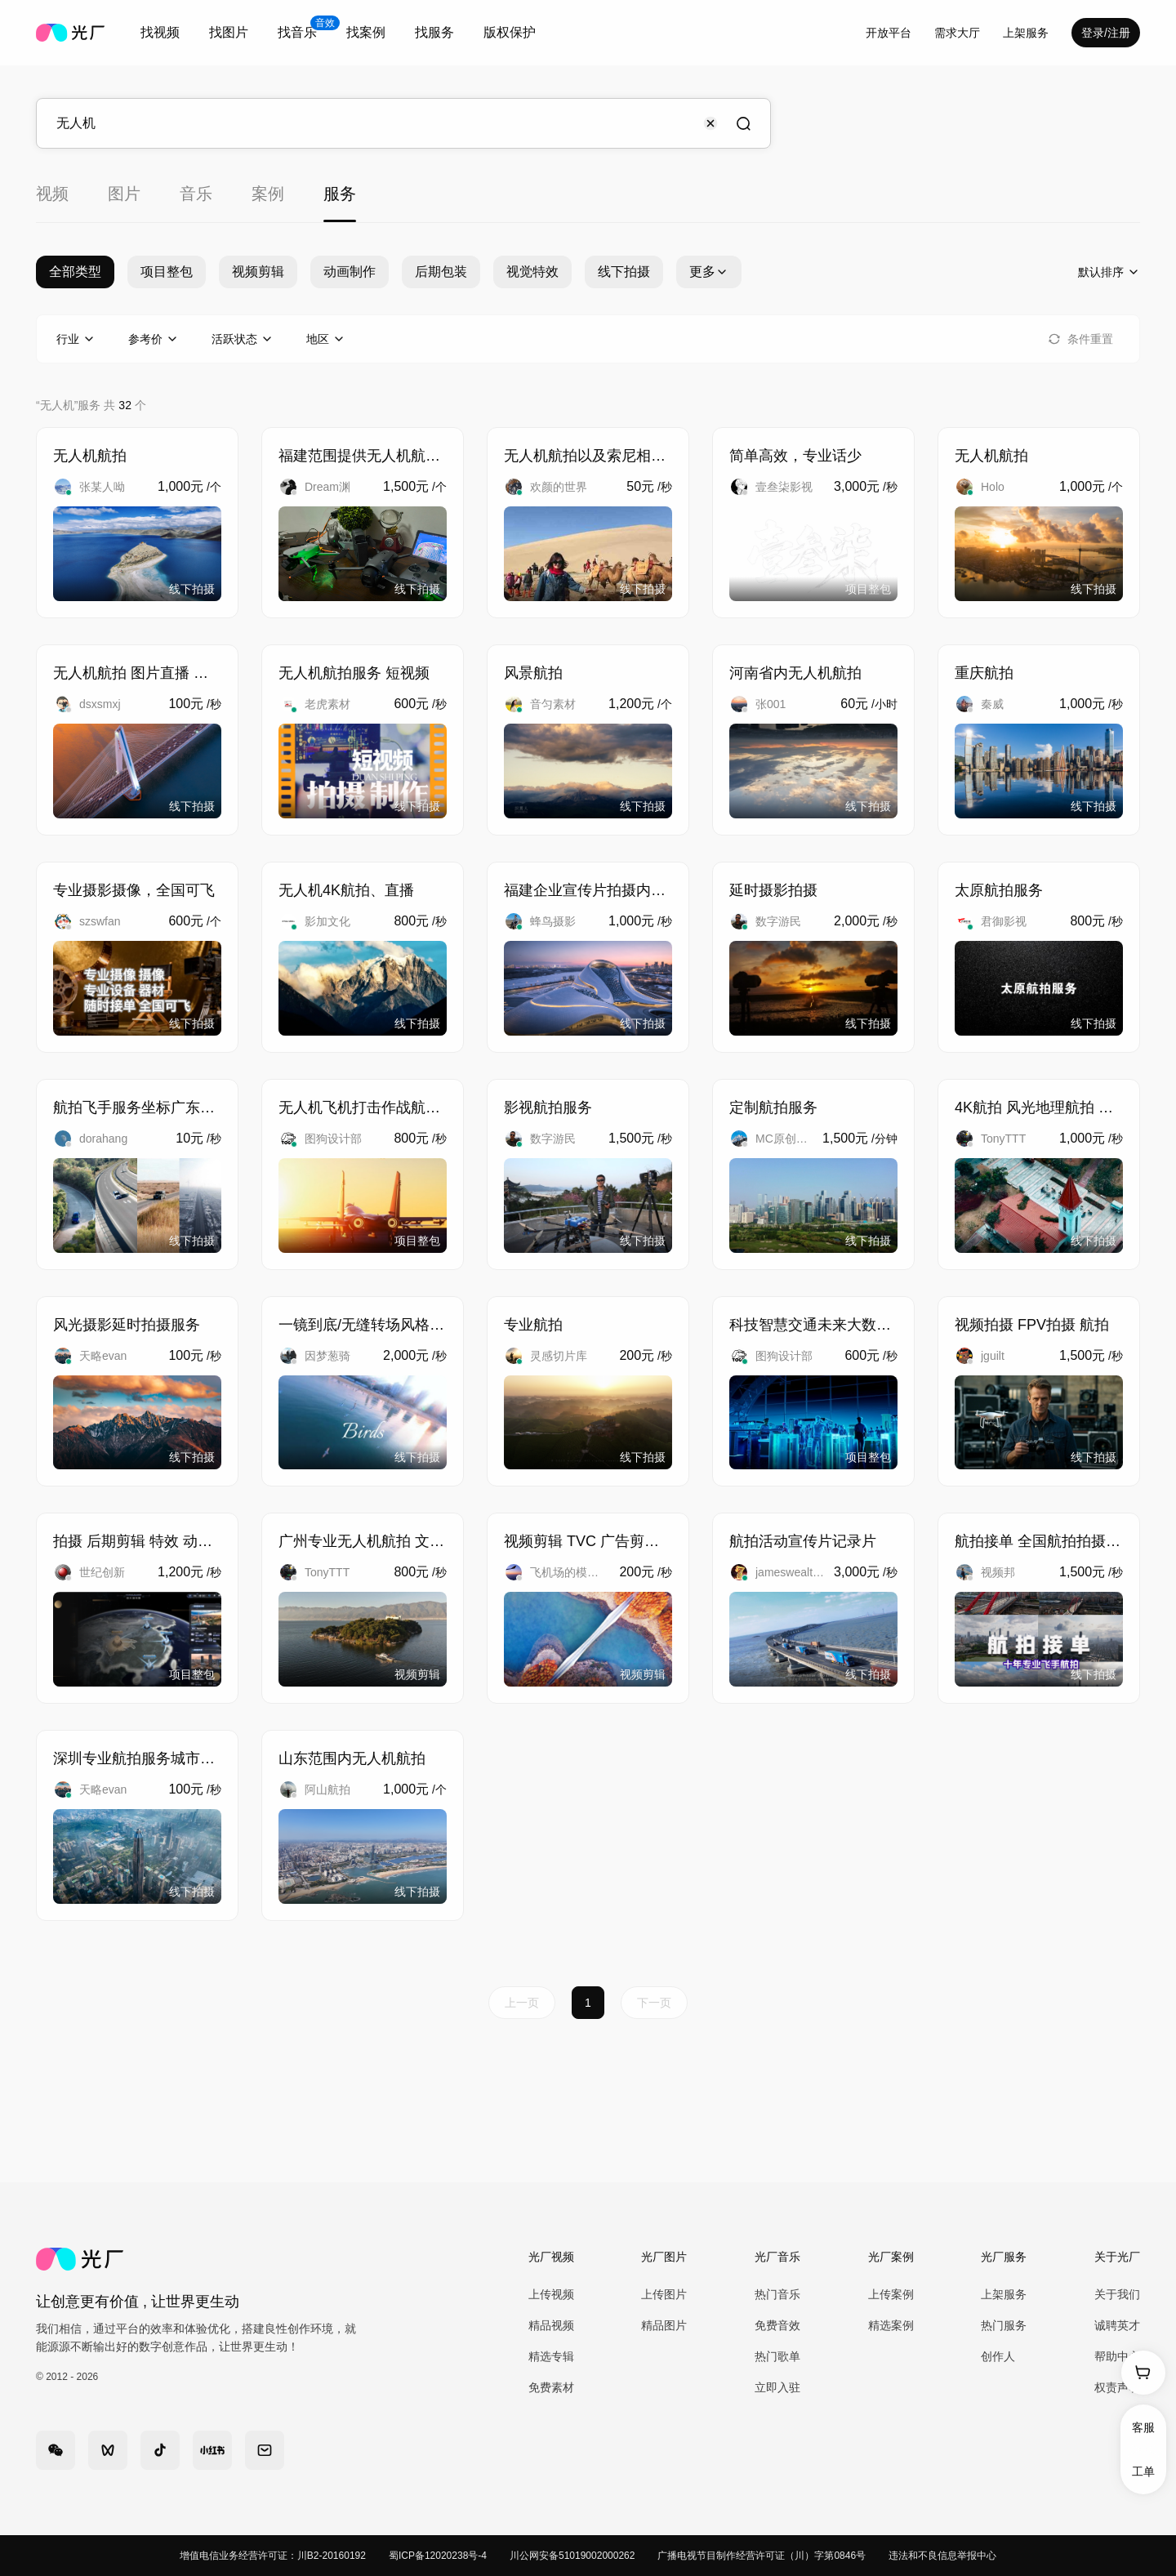 This screenshot has height=2576, width=1176. Describe the element at coordinates (346, 890) in the screenshot. I see `无人机4K航拍、直播` at that location.